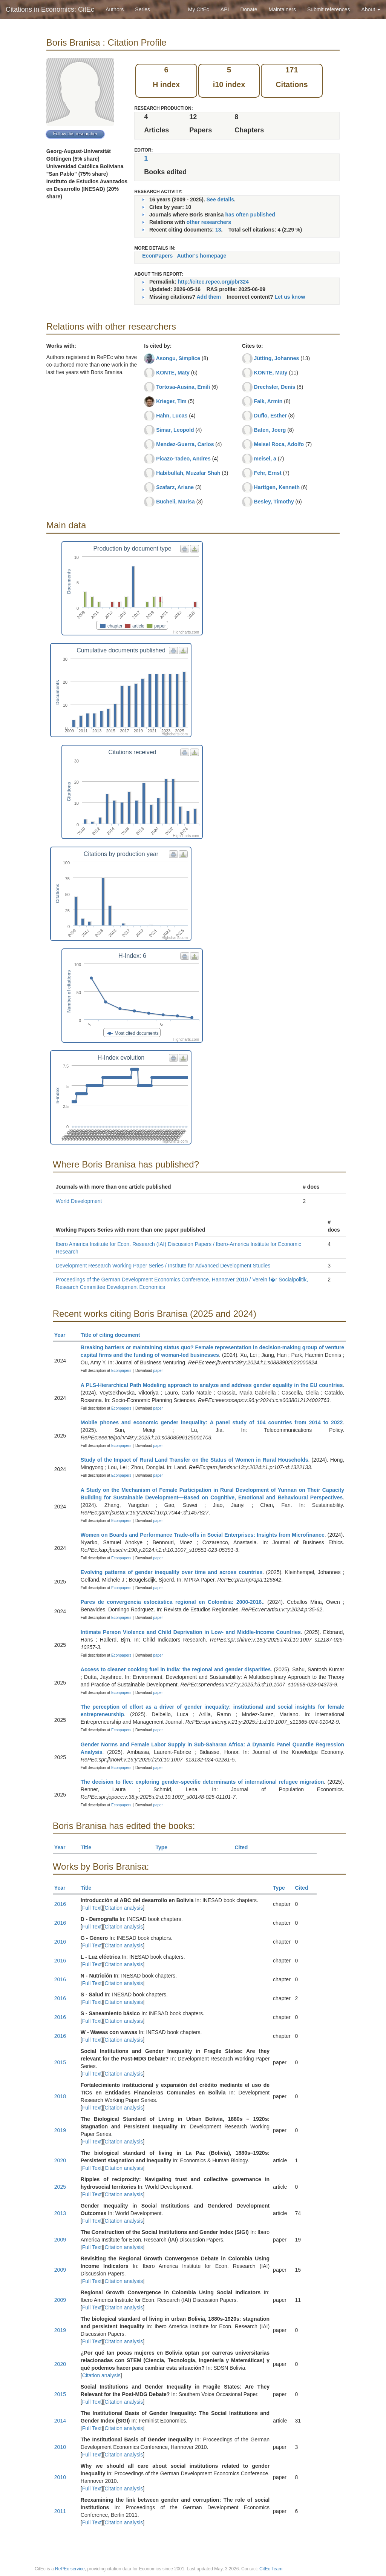 Image resolution: width=386 pixels, height=2576 pixels. Describe the element at coordinates (157, 256) in the screenshot. I see `EconPapers` at that location.